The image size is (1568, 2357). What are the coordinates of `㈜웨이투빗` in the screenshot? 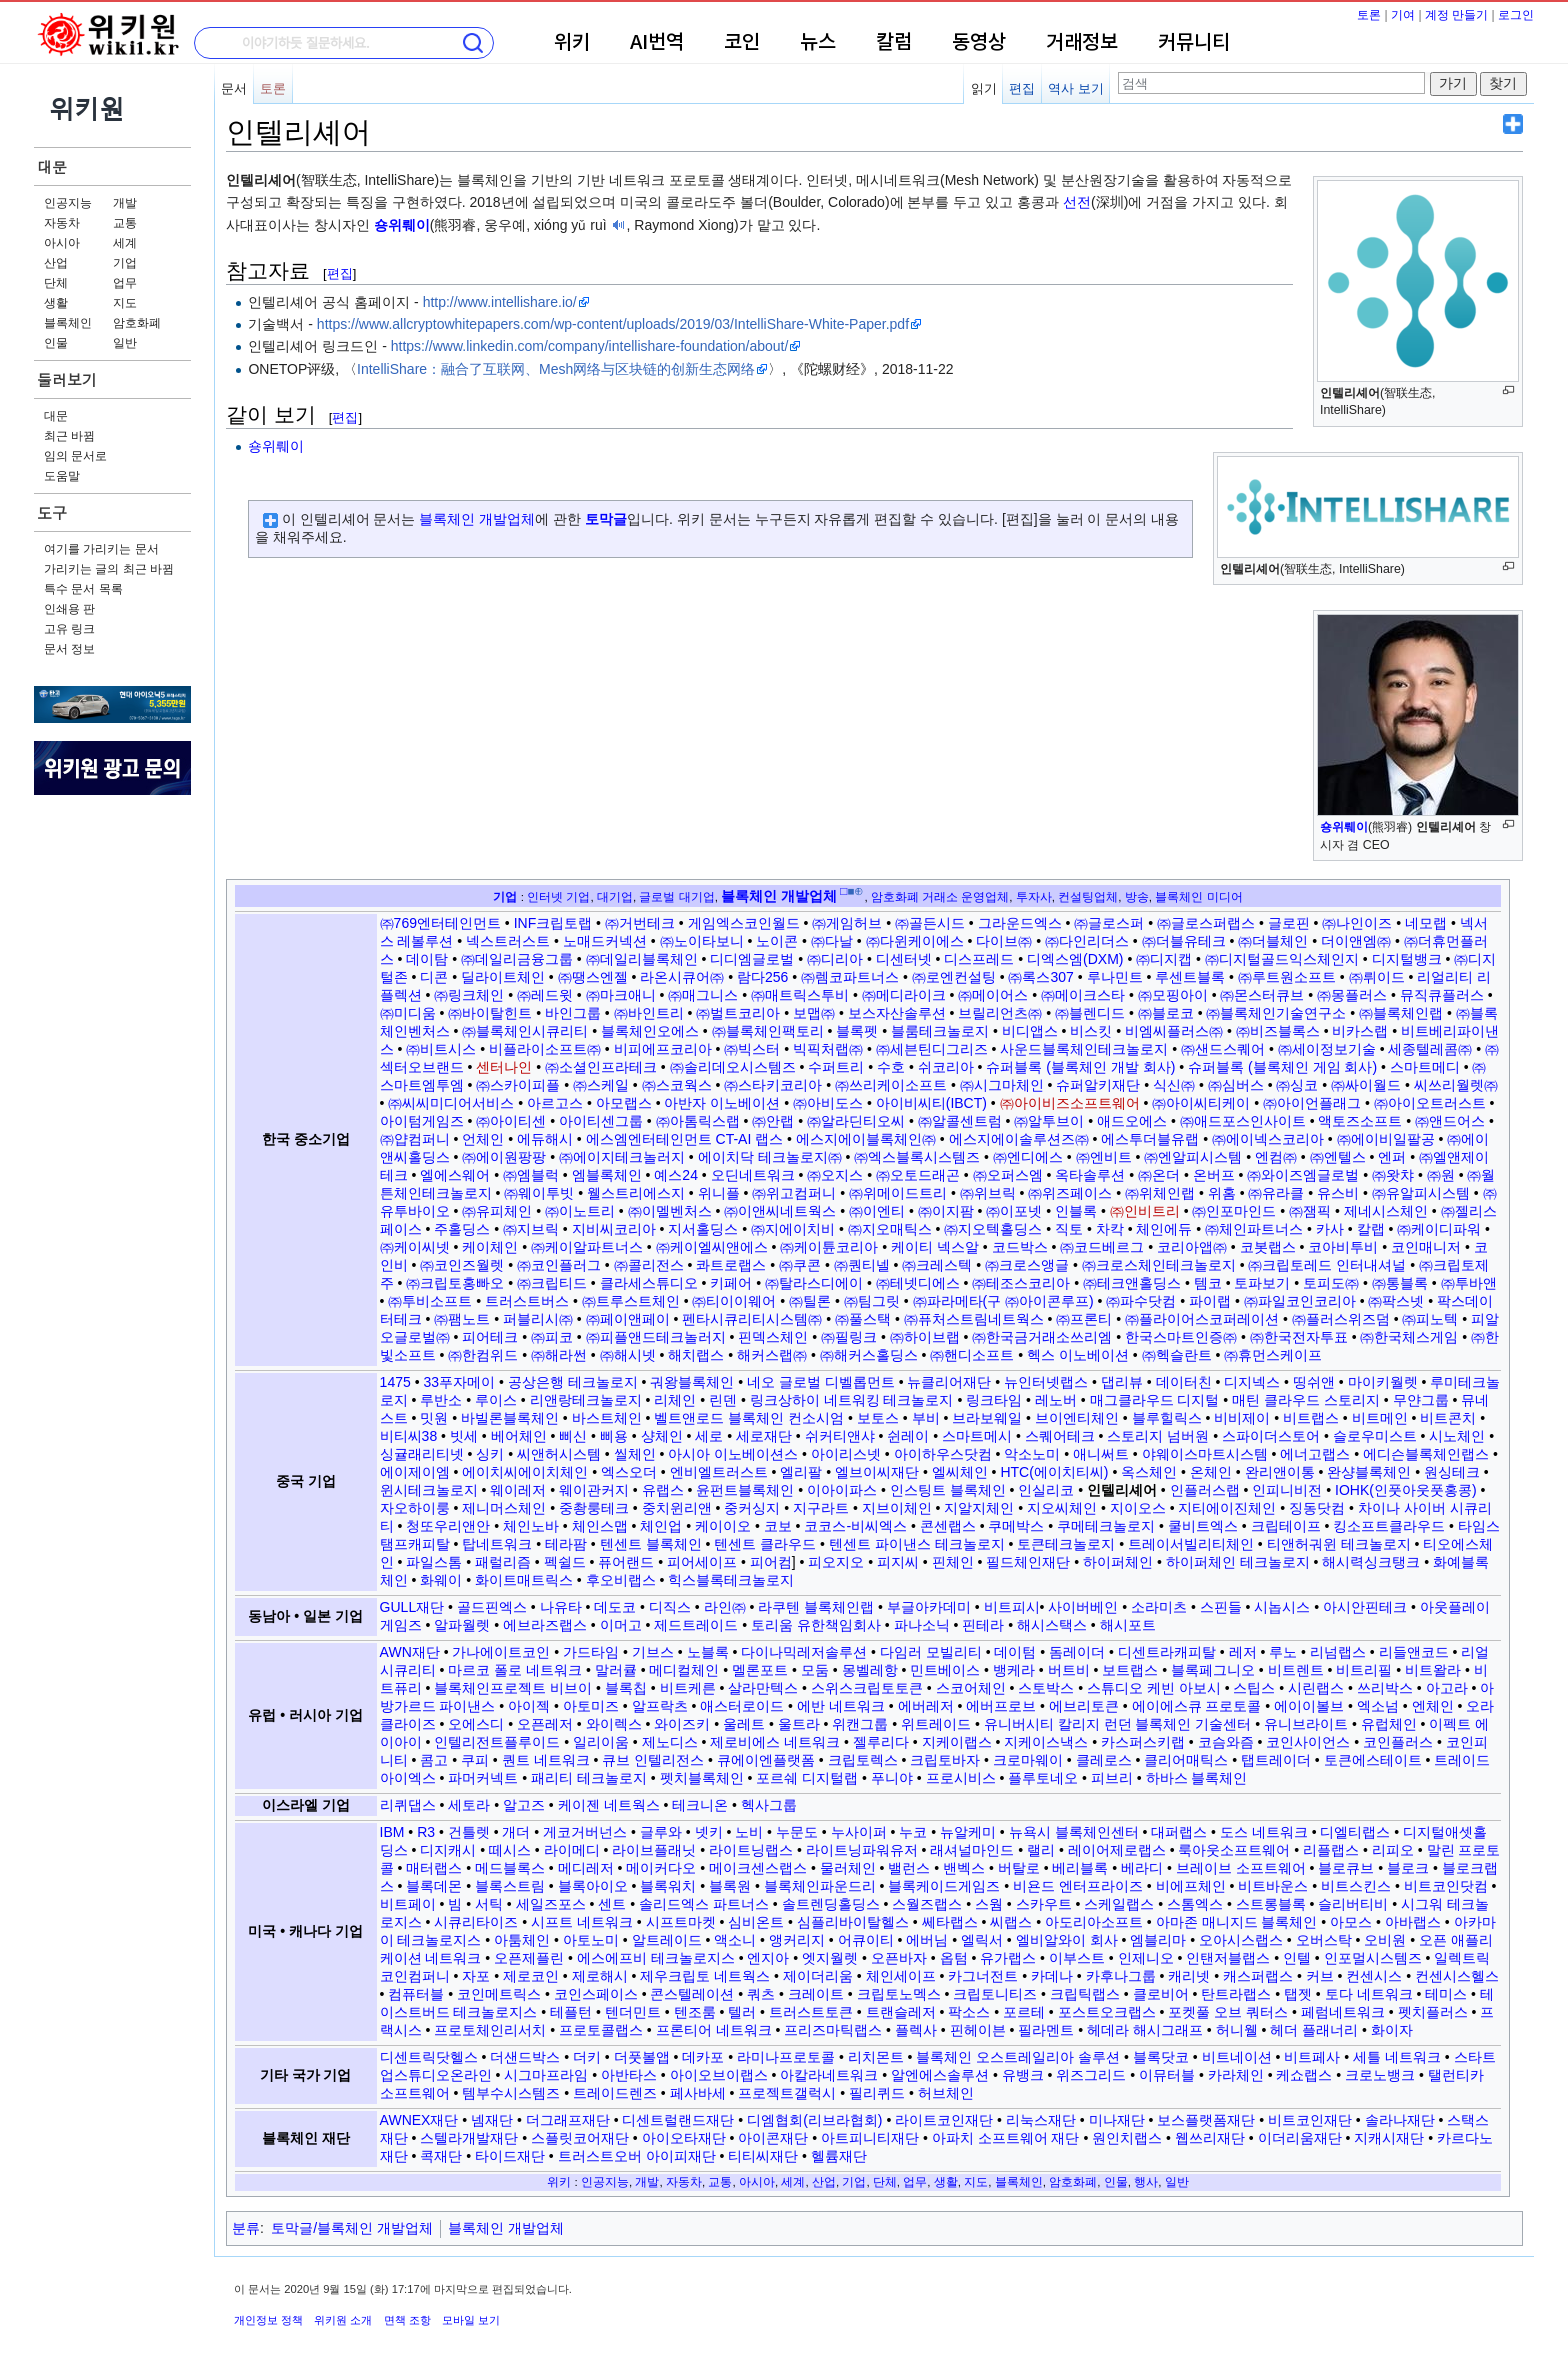 It's located at (539, 1193).